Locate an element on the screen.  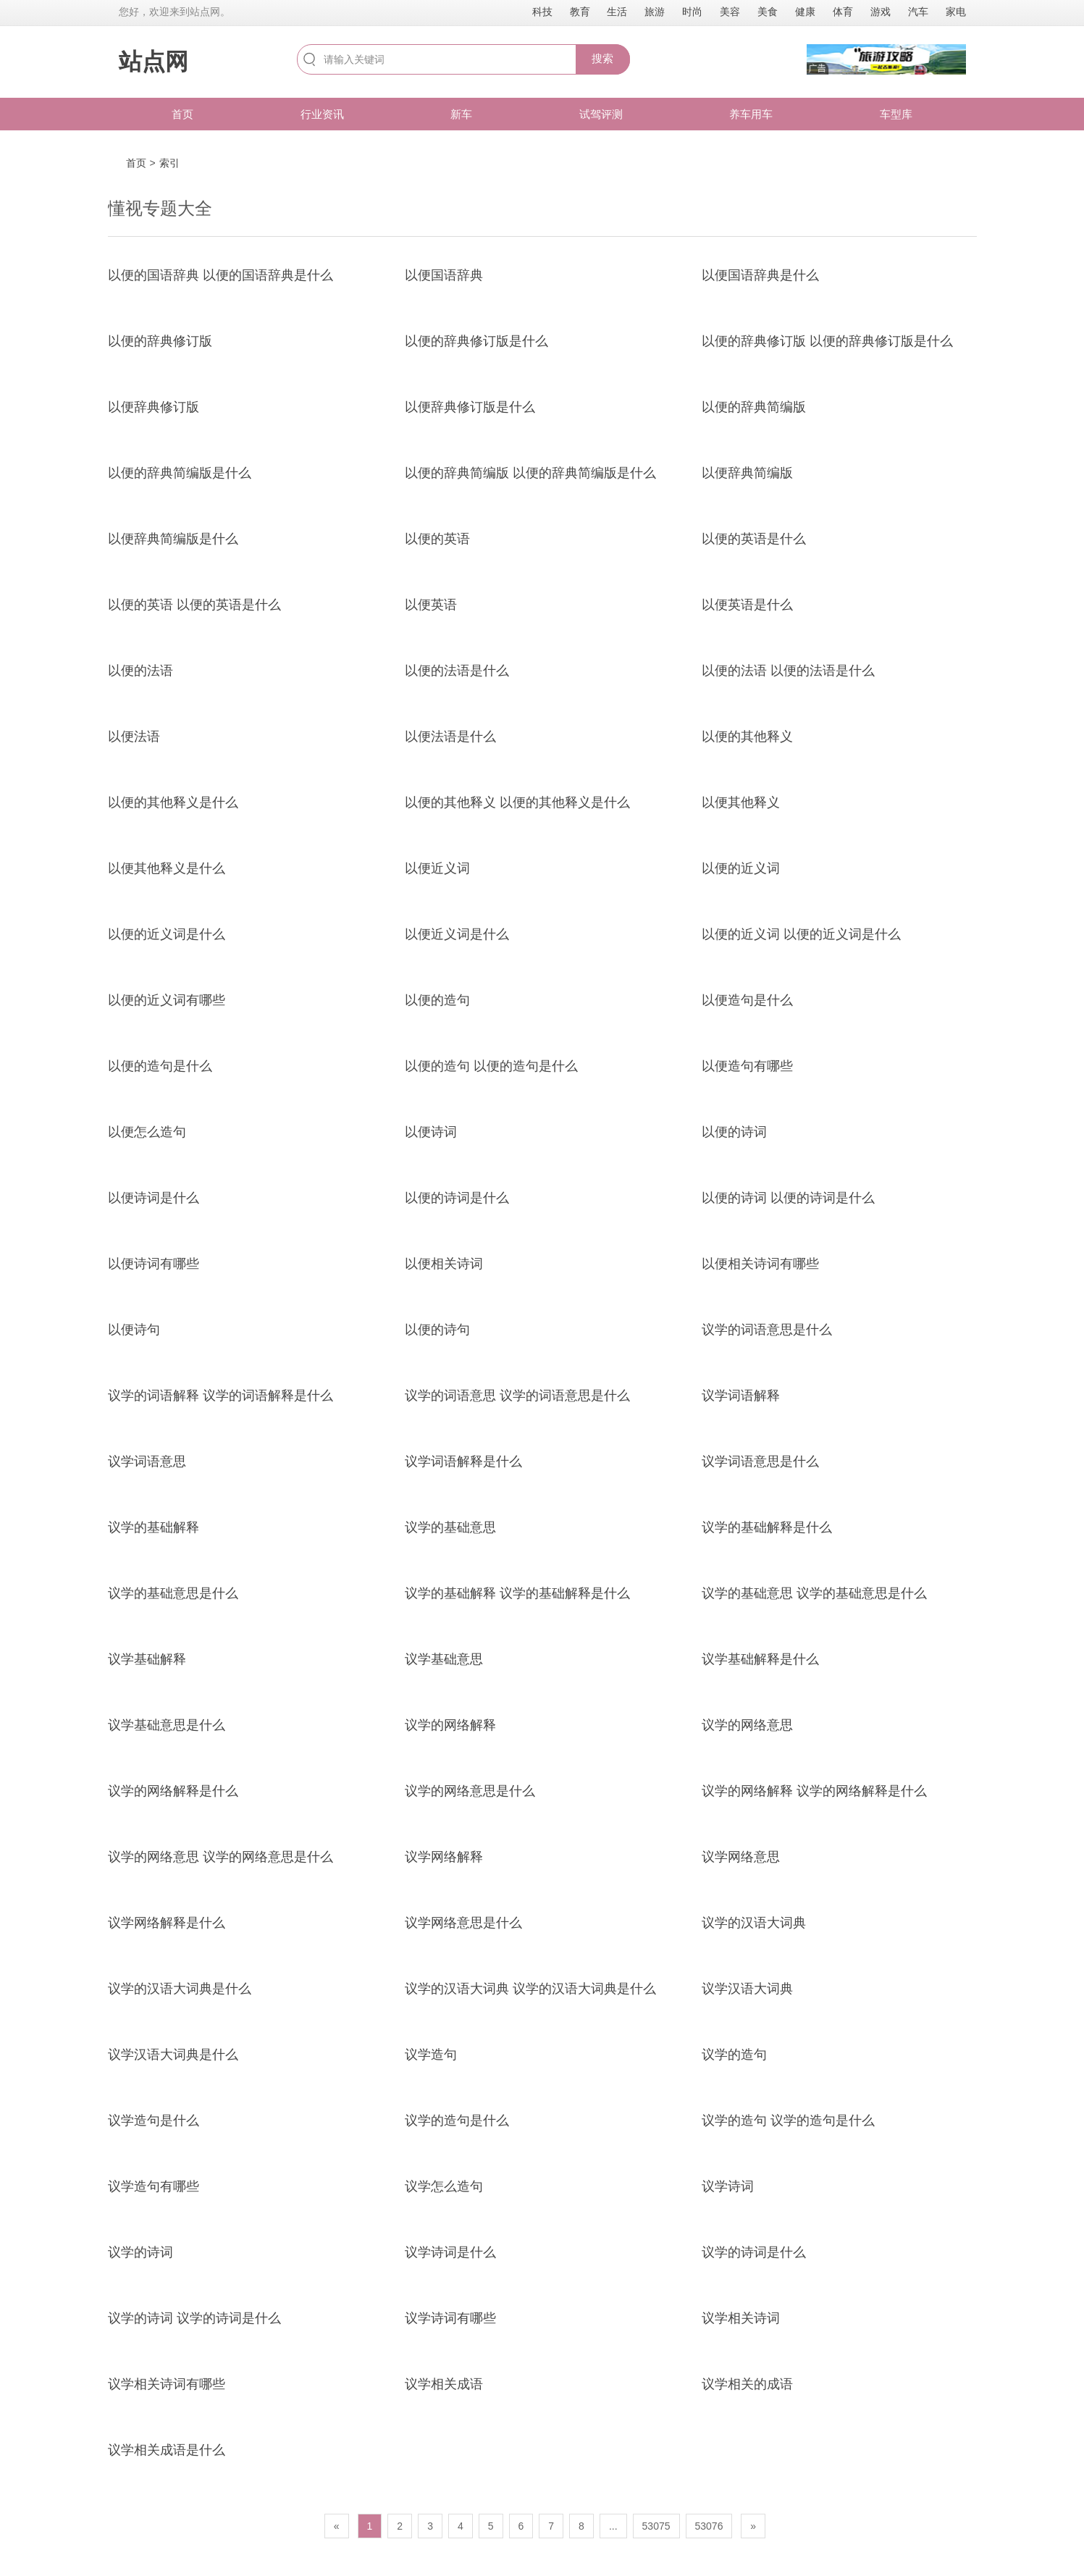
议学的词语解释 议学的词语解释是什么 is located at coordinates (220, 1395).